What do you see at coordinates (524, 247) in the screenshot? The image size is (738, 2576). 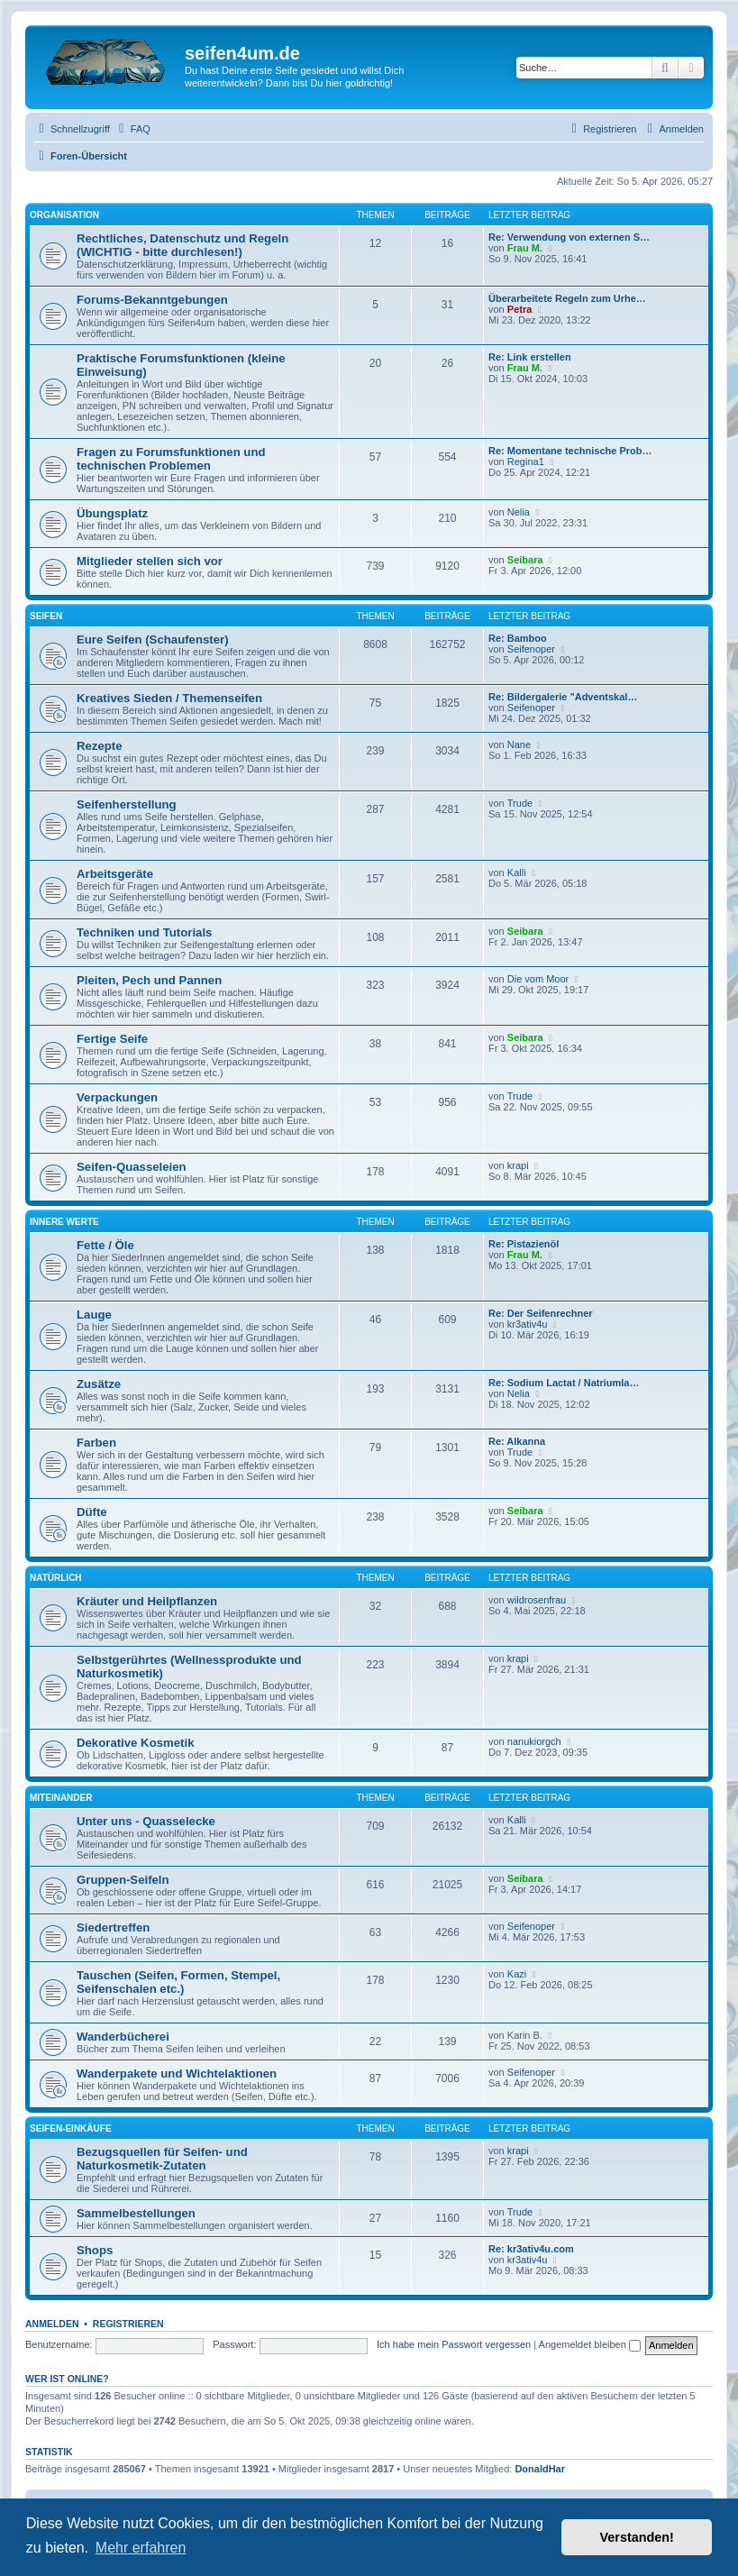 I see `Frau M.` at bounding box center [524, 247].